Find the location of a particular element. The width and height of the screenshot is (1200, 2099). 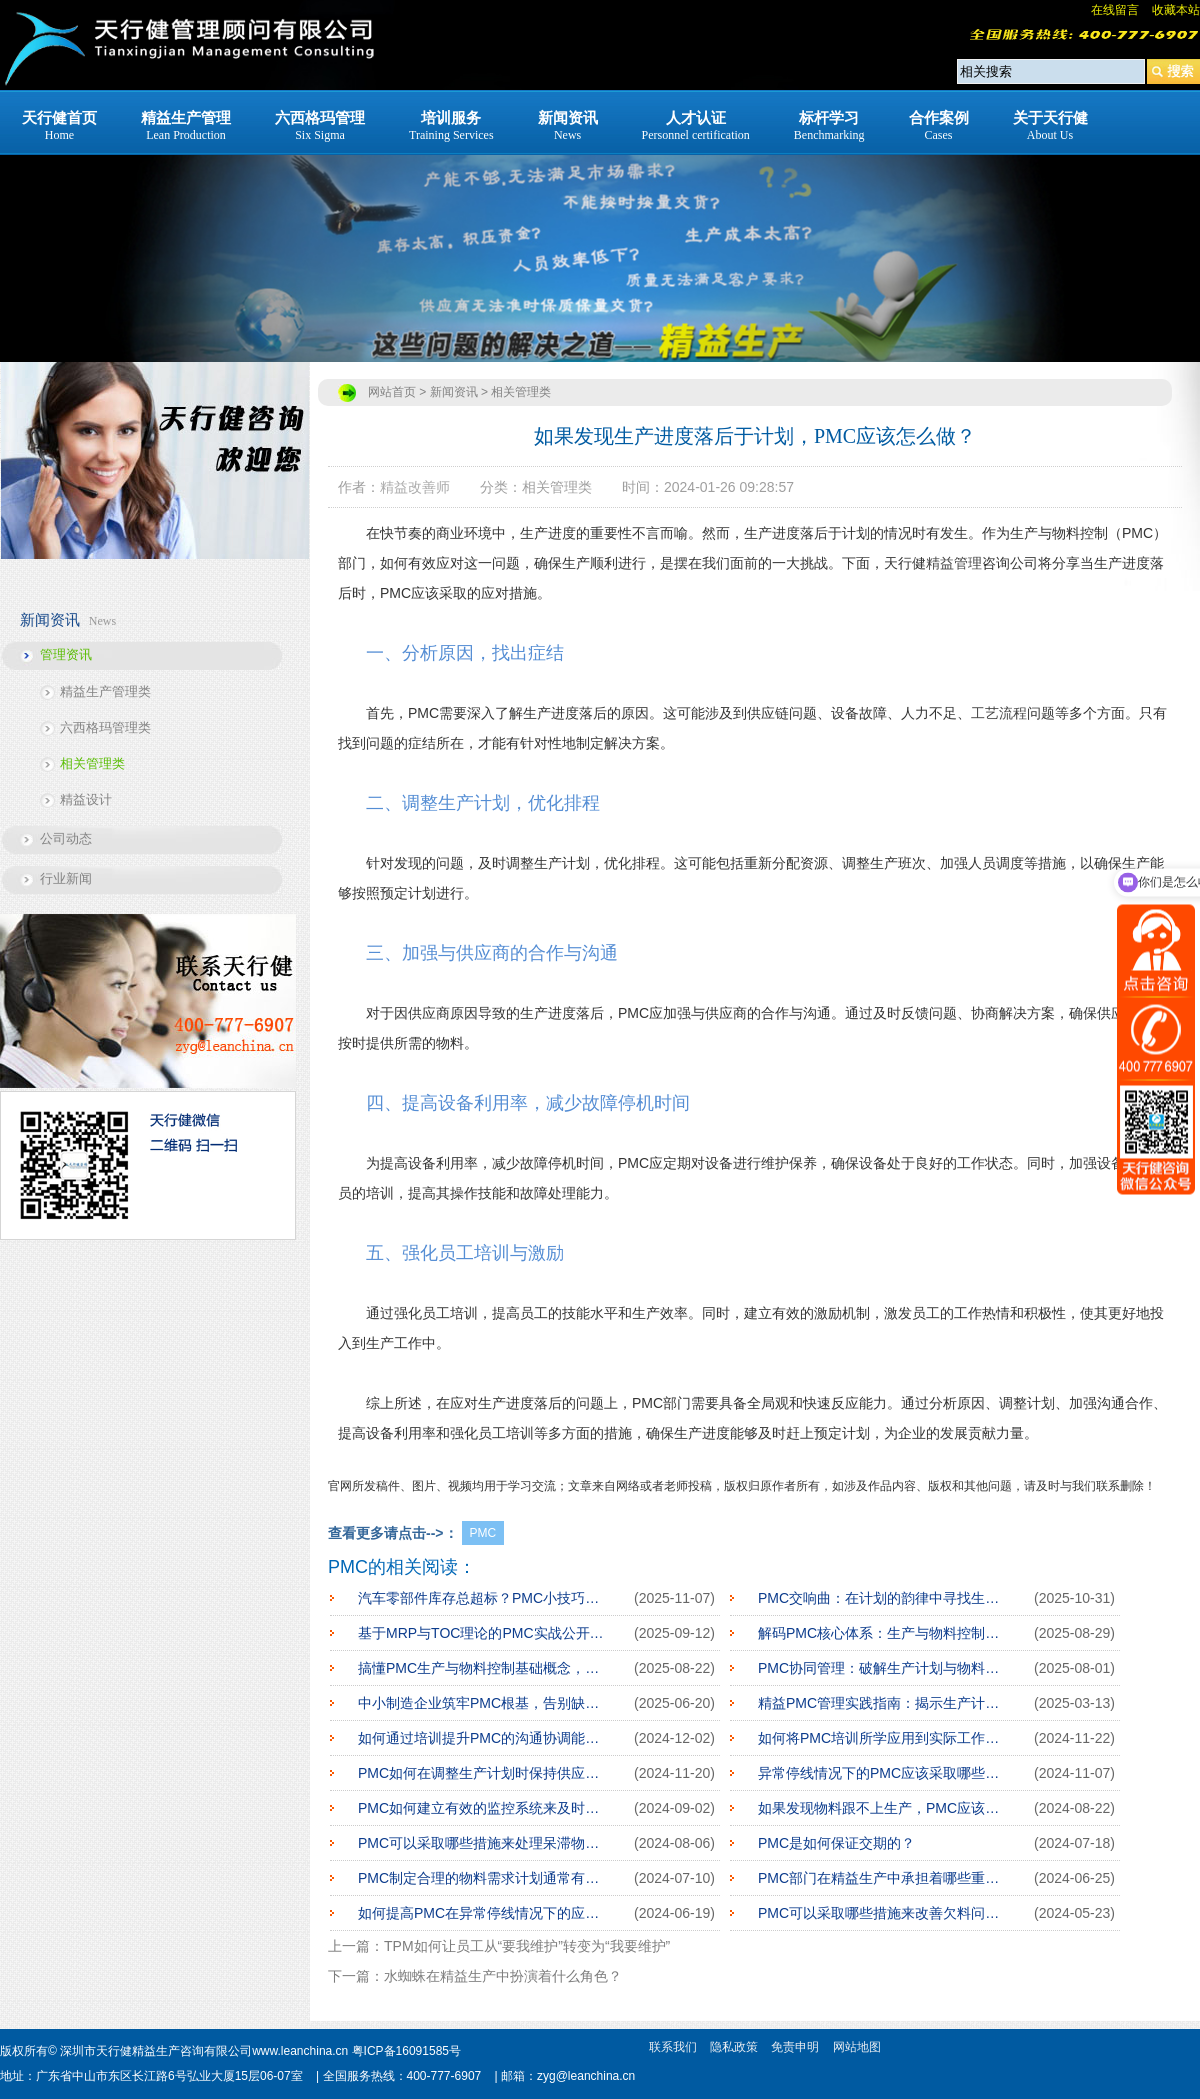

粤ICP备16091585号 is located at coordinates (406, 2051).